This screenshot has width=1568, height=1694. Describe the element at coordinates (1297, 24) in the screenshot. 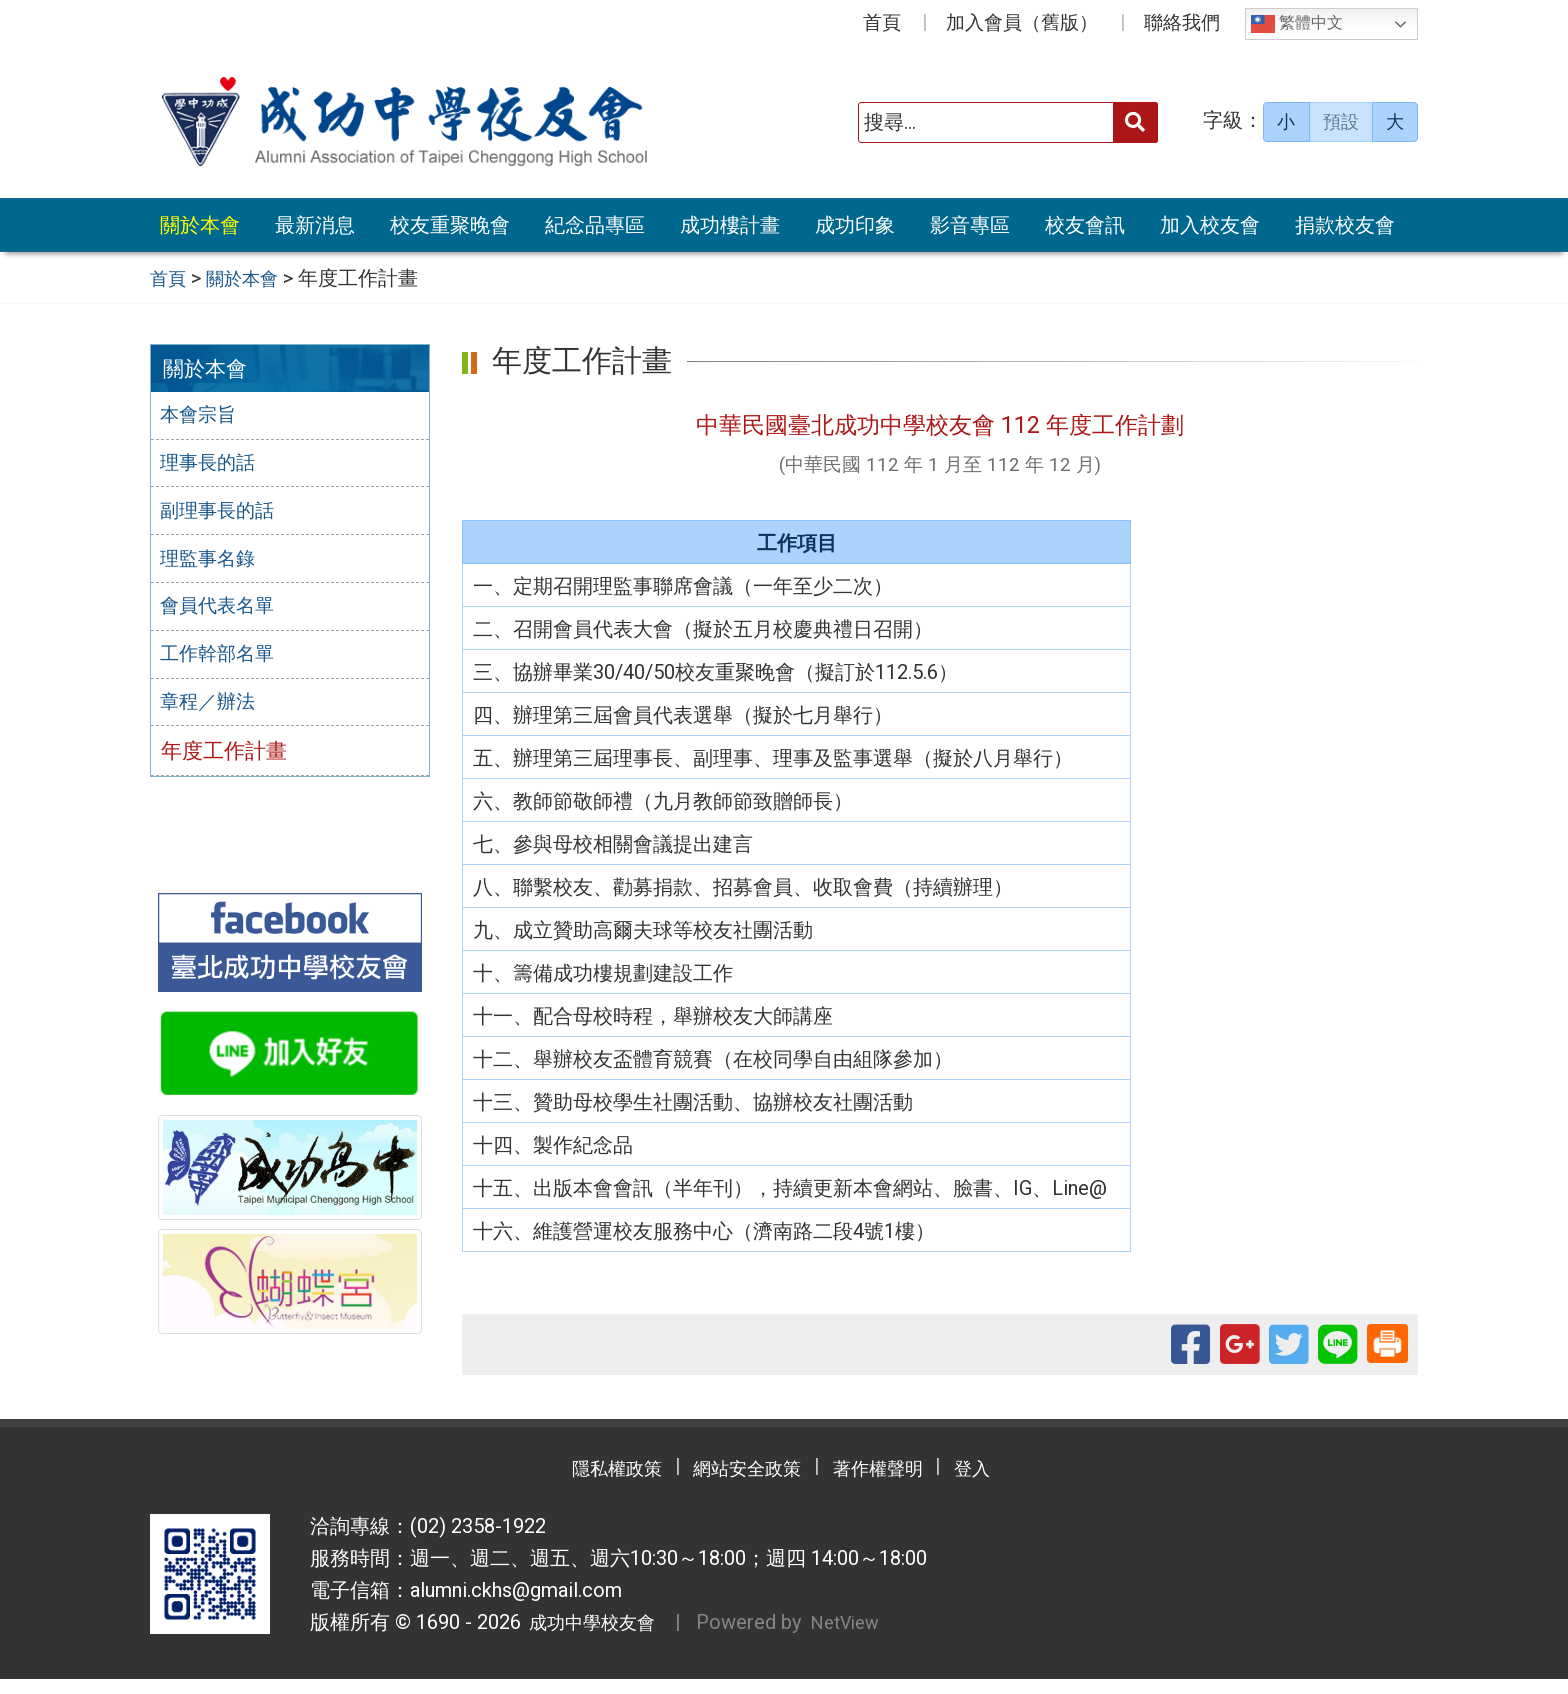

I see `繁體中文` at that location.